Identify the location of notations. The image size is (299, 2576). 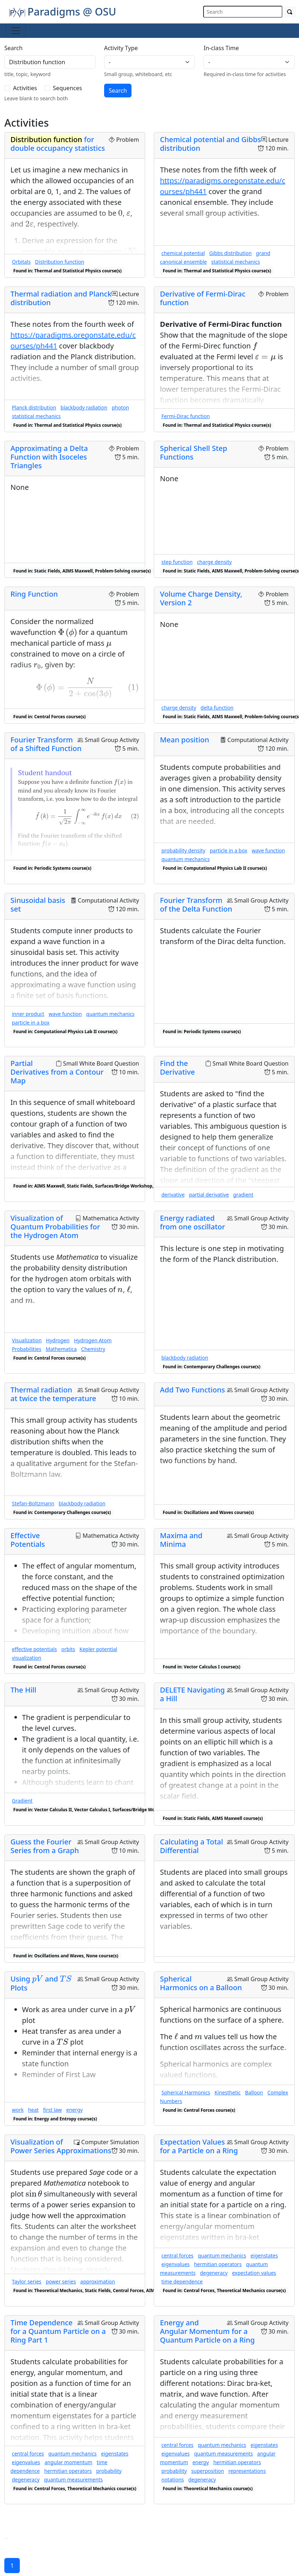
(172, 2479).